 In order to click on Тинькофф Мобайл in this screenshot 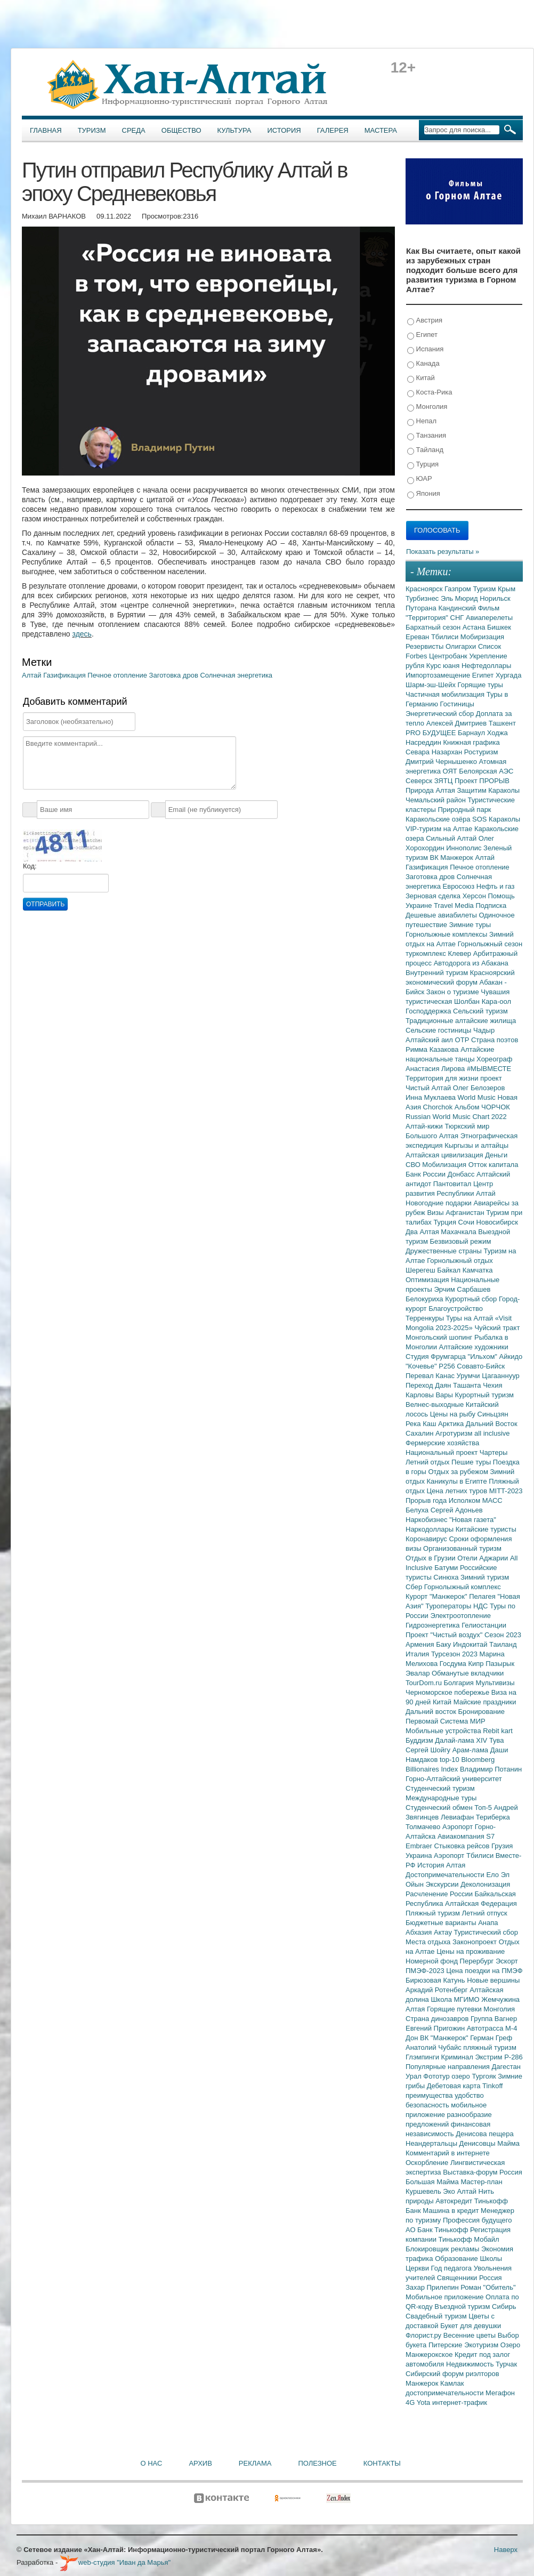, I will do `click(469, 2239)`.